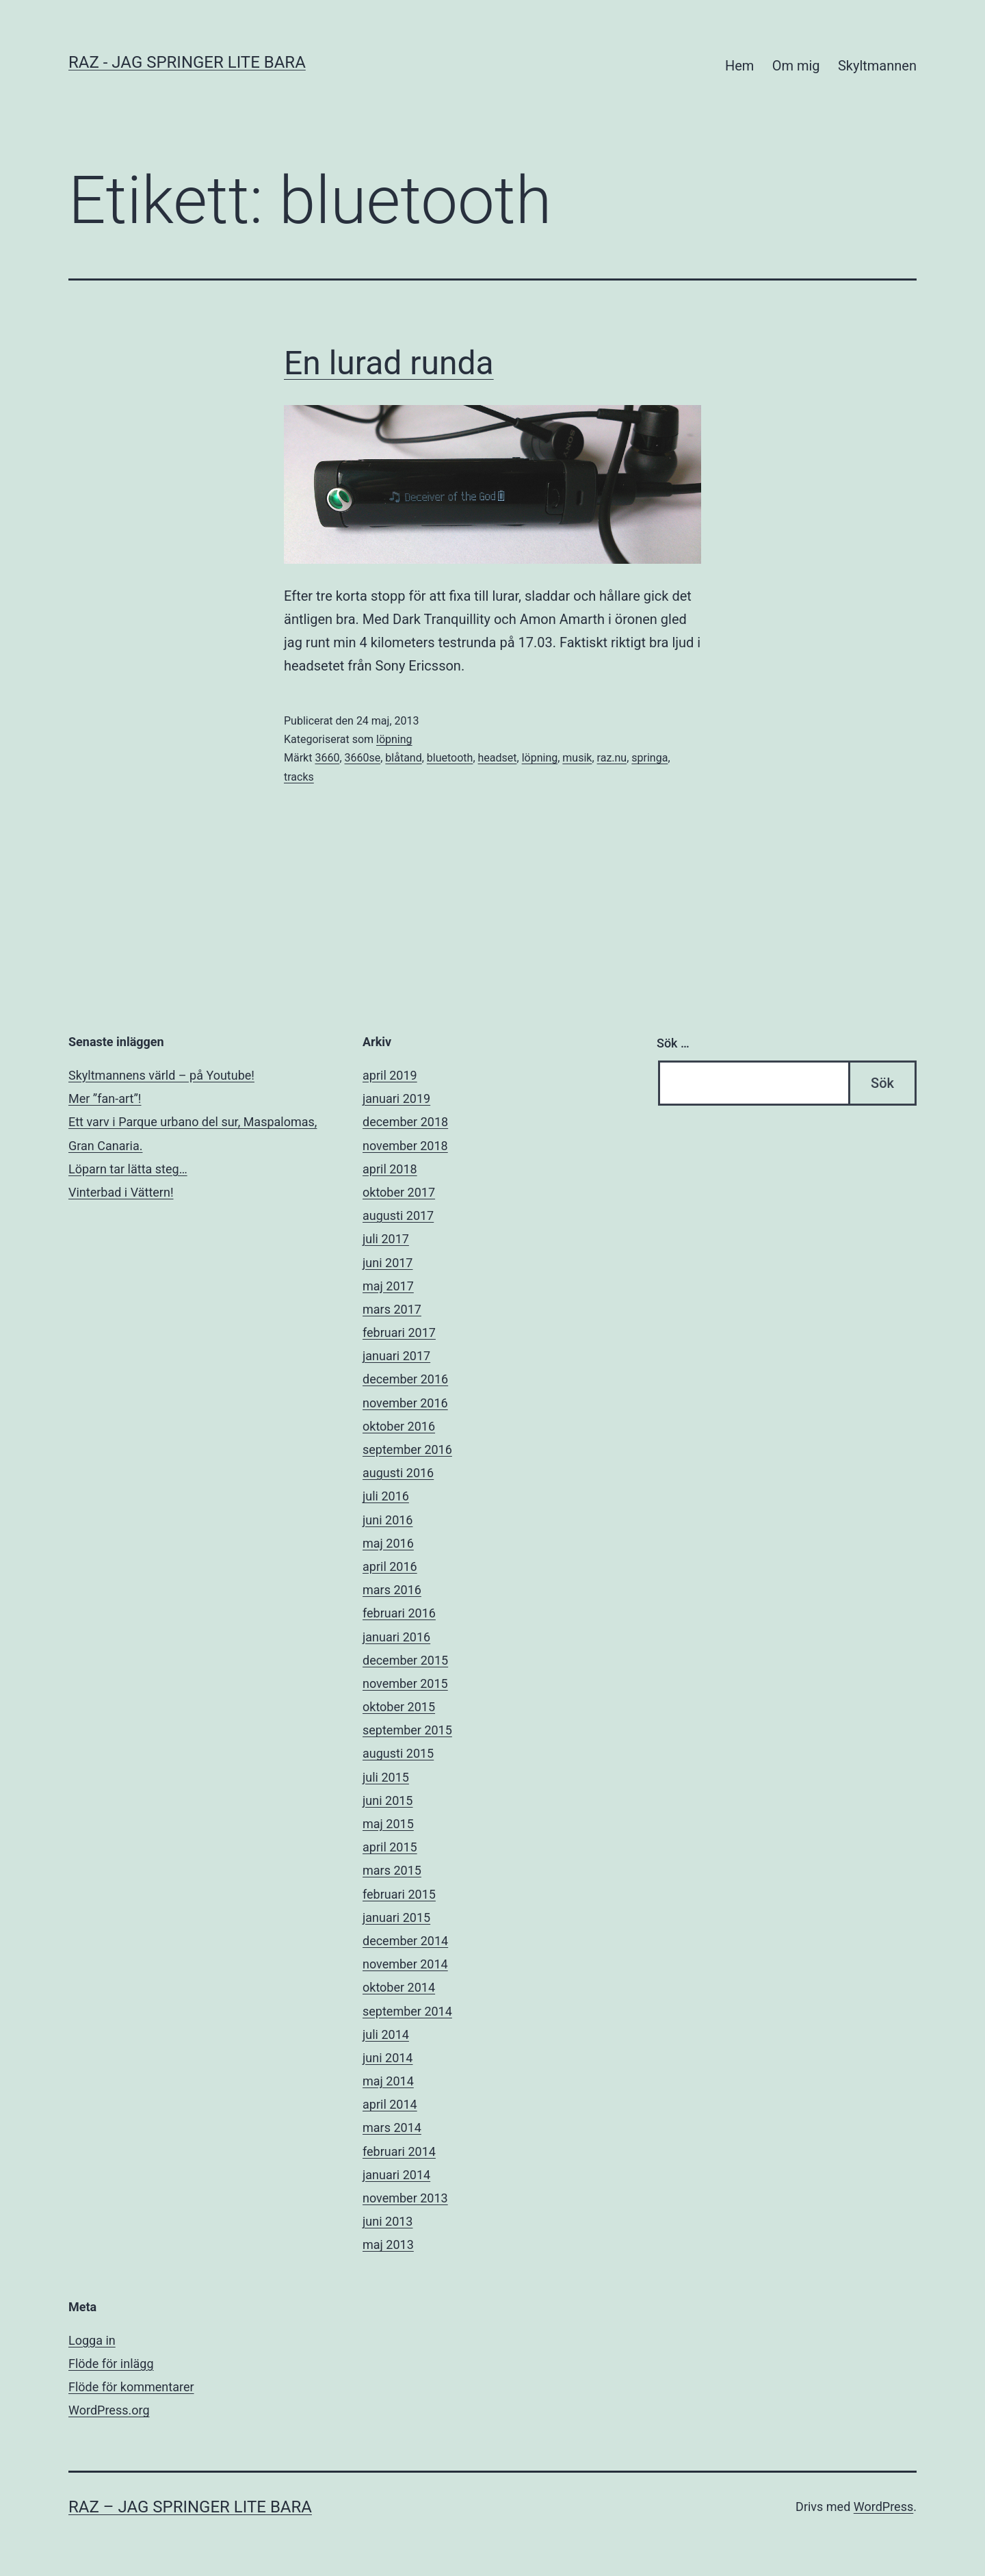 Image resolution: width=985 pixels, height=2576 pixels. Describe the element at coordinates (399, 1332) in the screenshot. I see `februari 2017` at that location.